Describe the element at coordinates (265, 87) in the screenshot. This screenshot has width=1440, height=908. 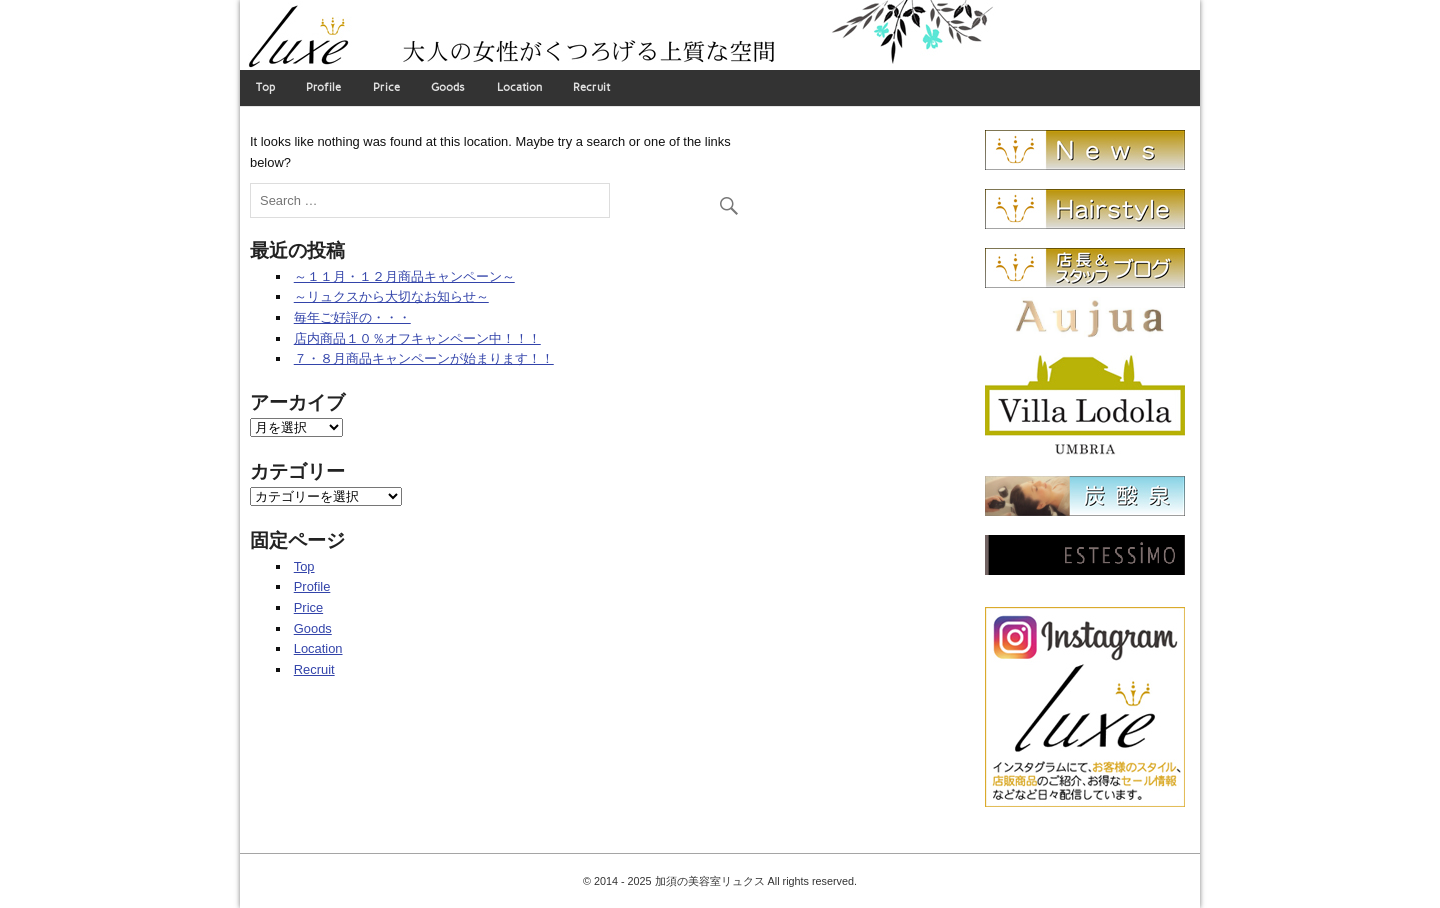
I see `Top` at that location.